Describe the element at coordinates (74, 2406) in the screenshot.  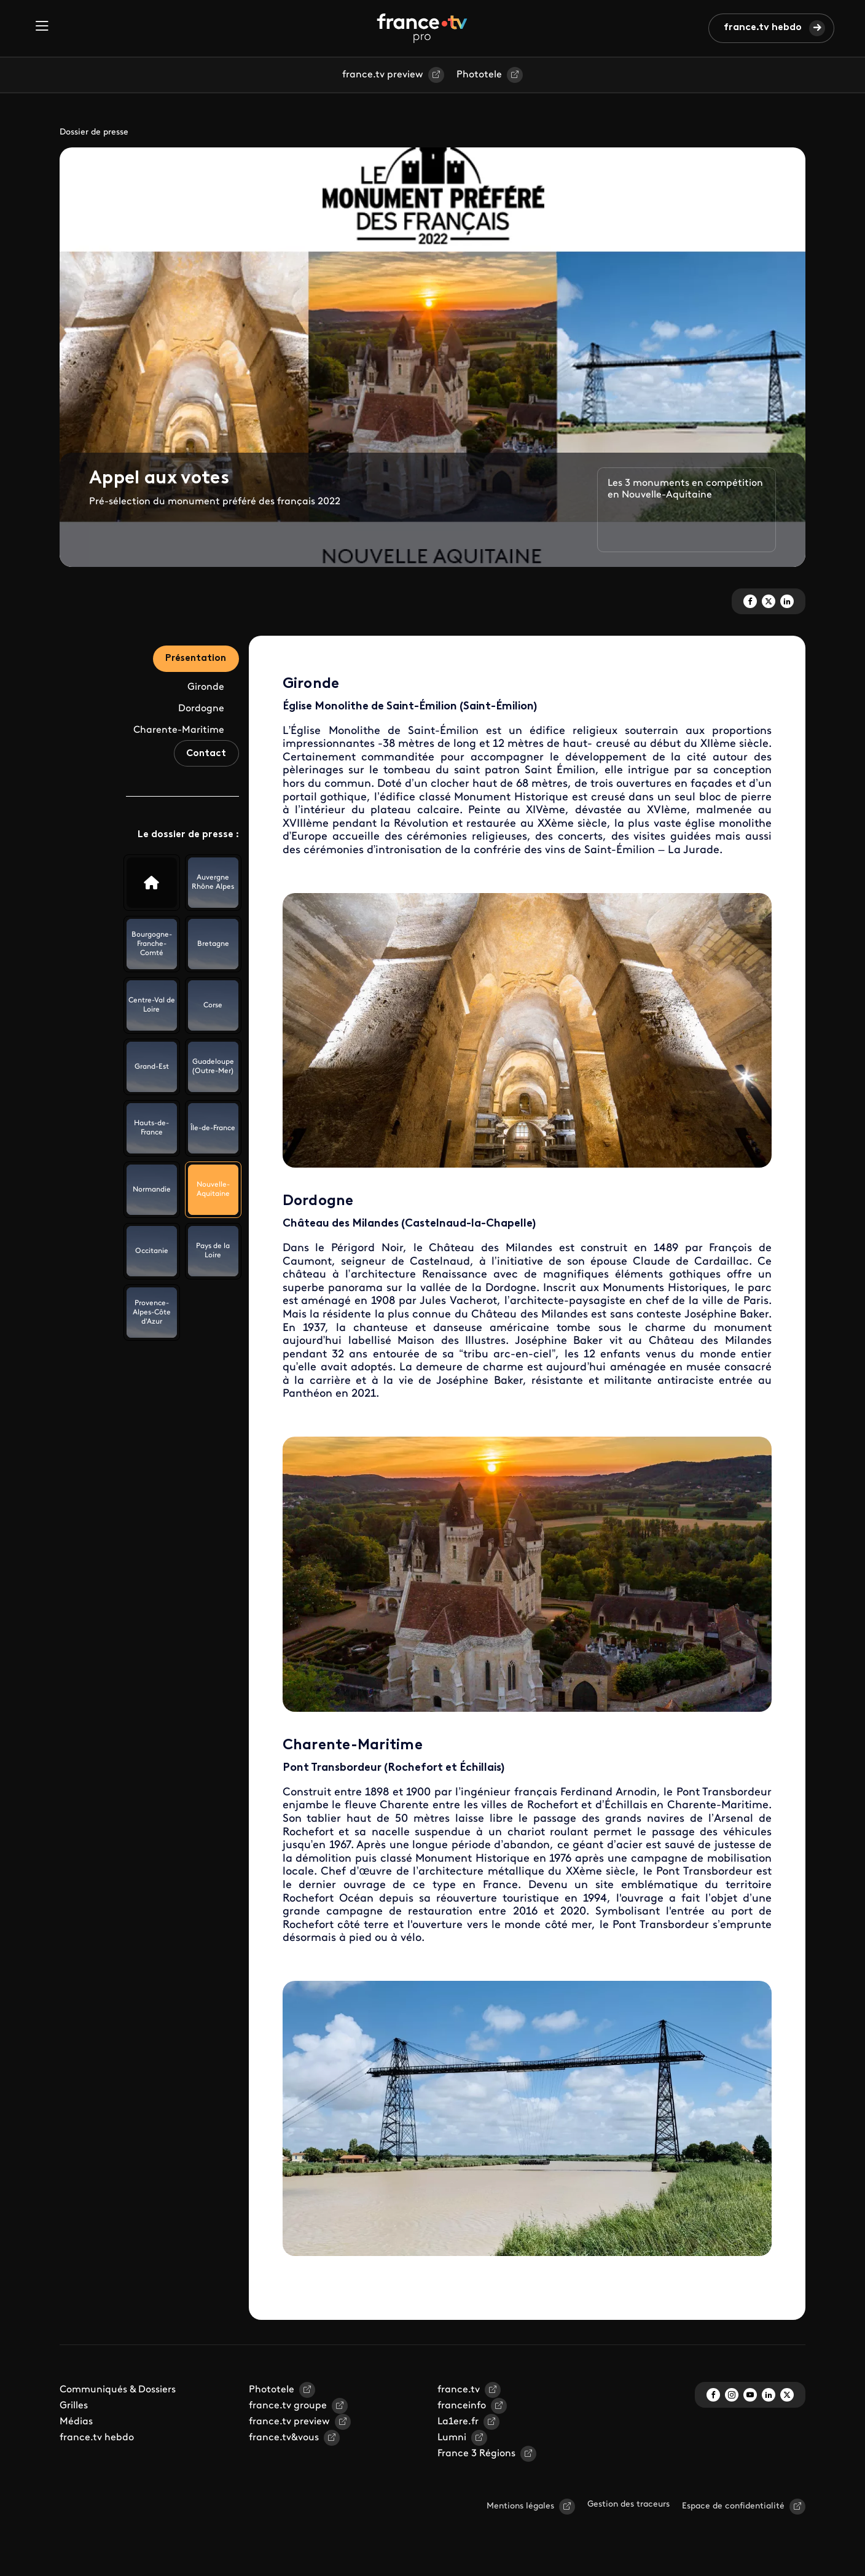
I see `Grilles` at that location.